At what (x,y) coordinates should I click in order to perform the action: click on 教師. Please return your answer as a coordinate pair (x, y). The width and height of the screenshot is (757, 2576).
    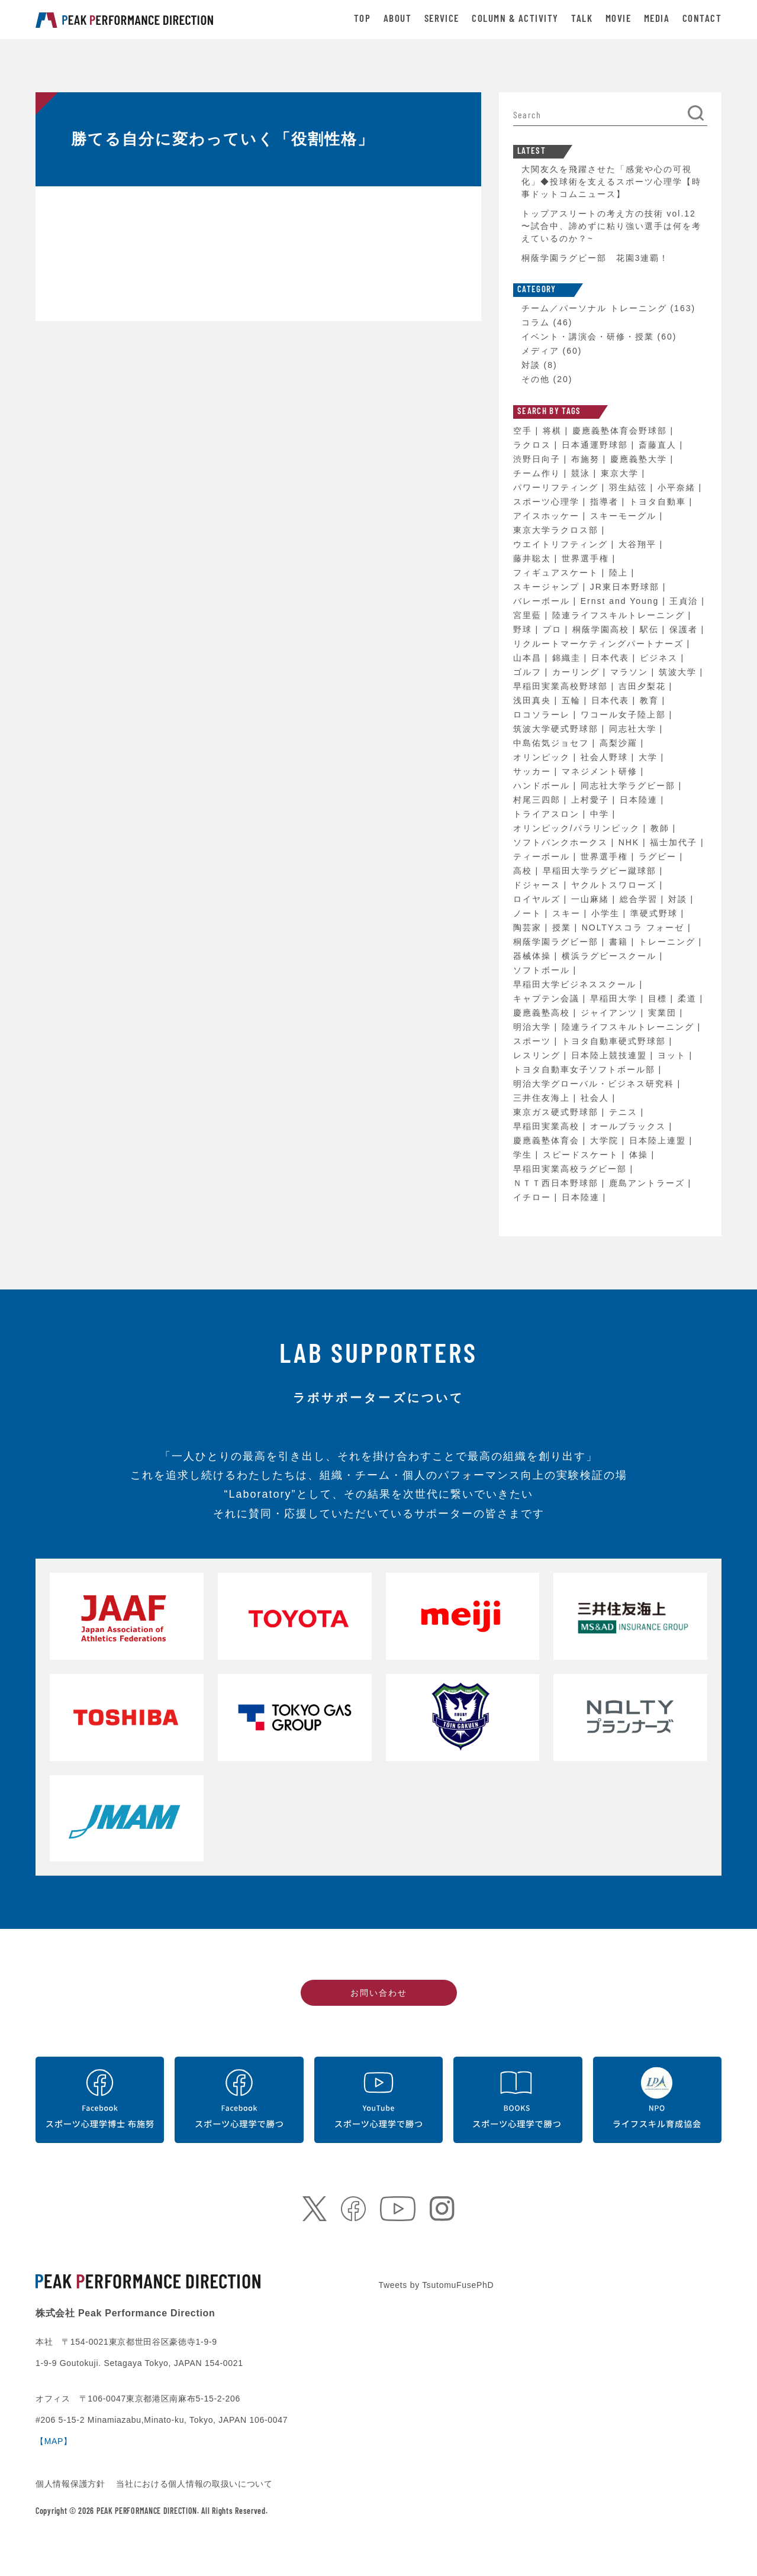
    Looking at the image, I should click on (661, 828).